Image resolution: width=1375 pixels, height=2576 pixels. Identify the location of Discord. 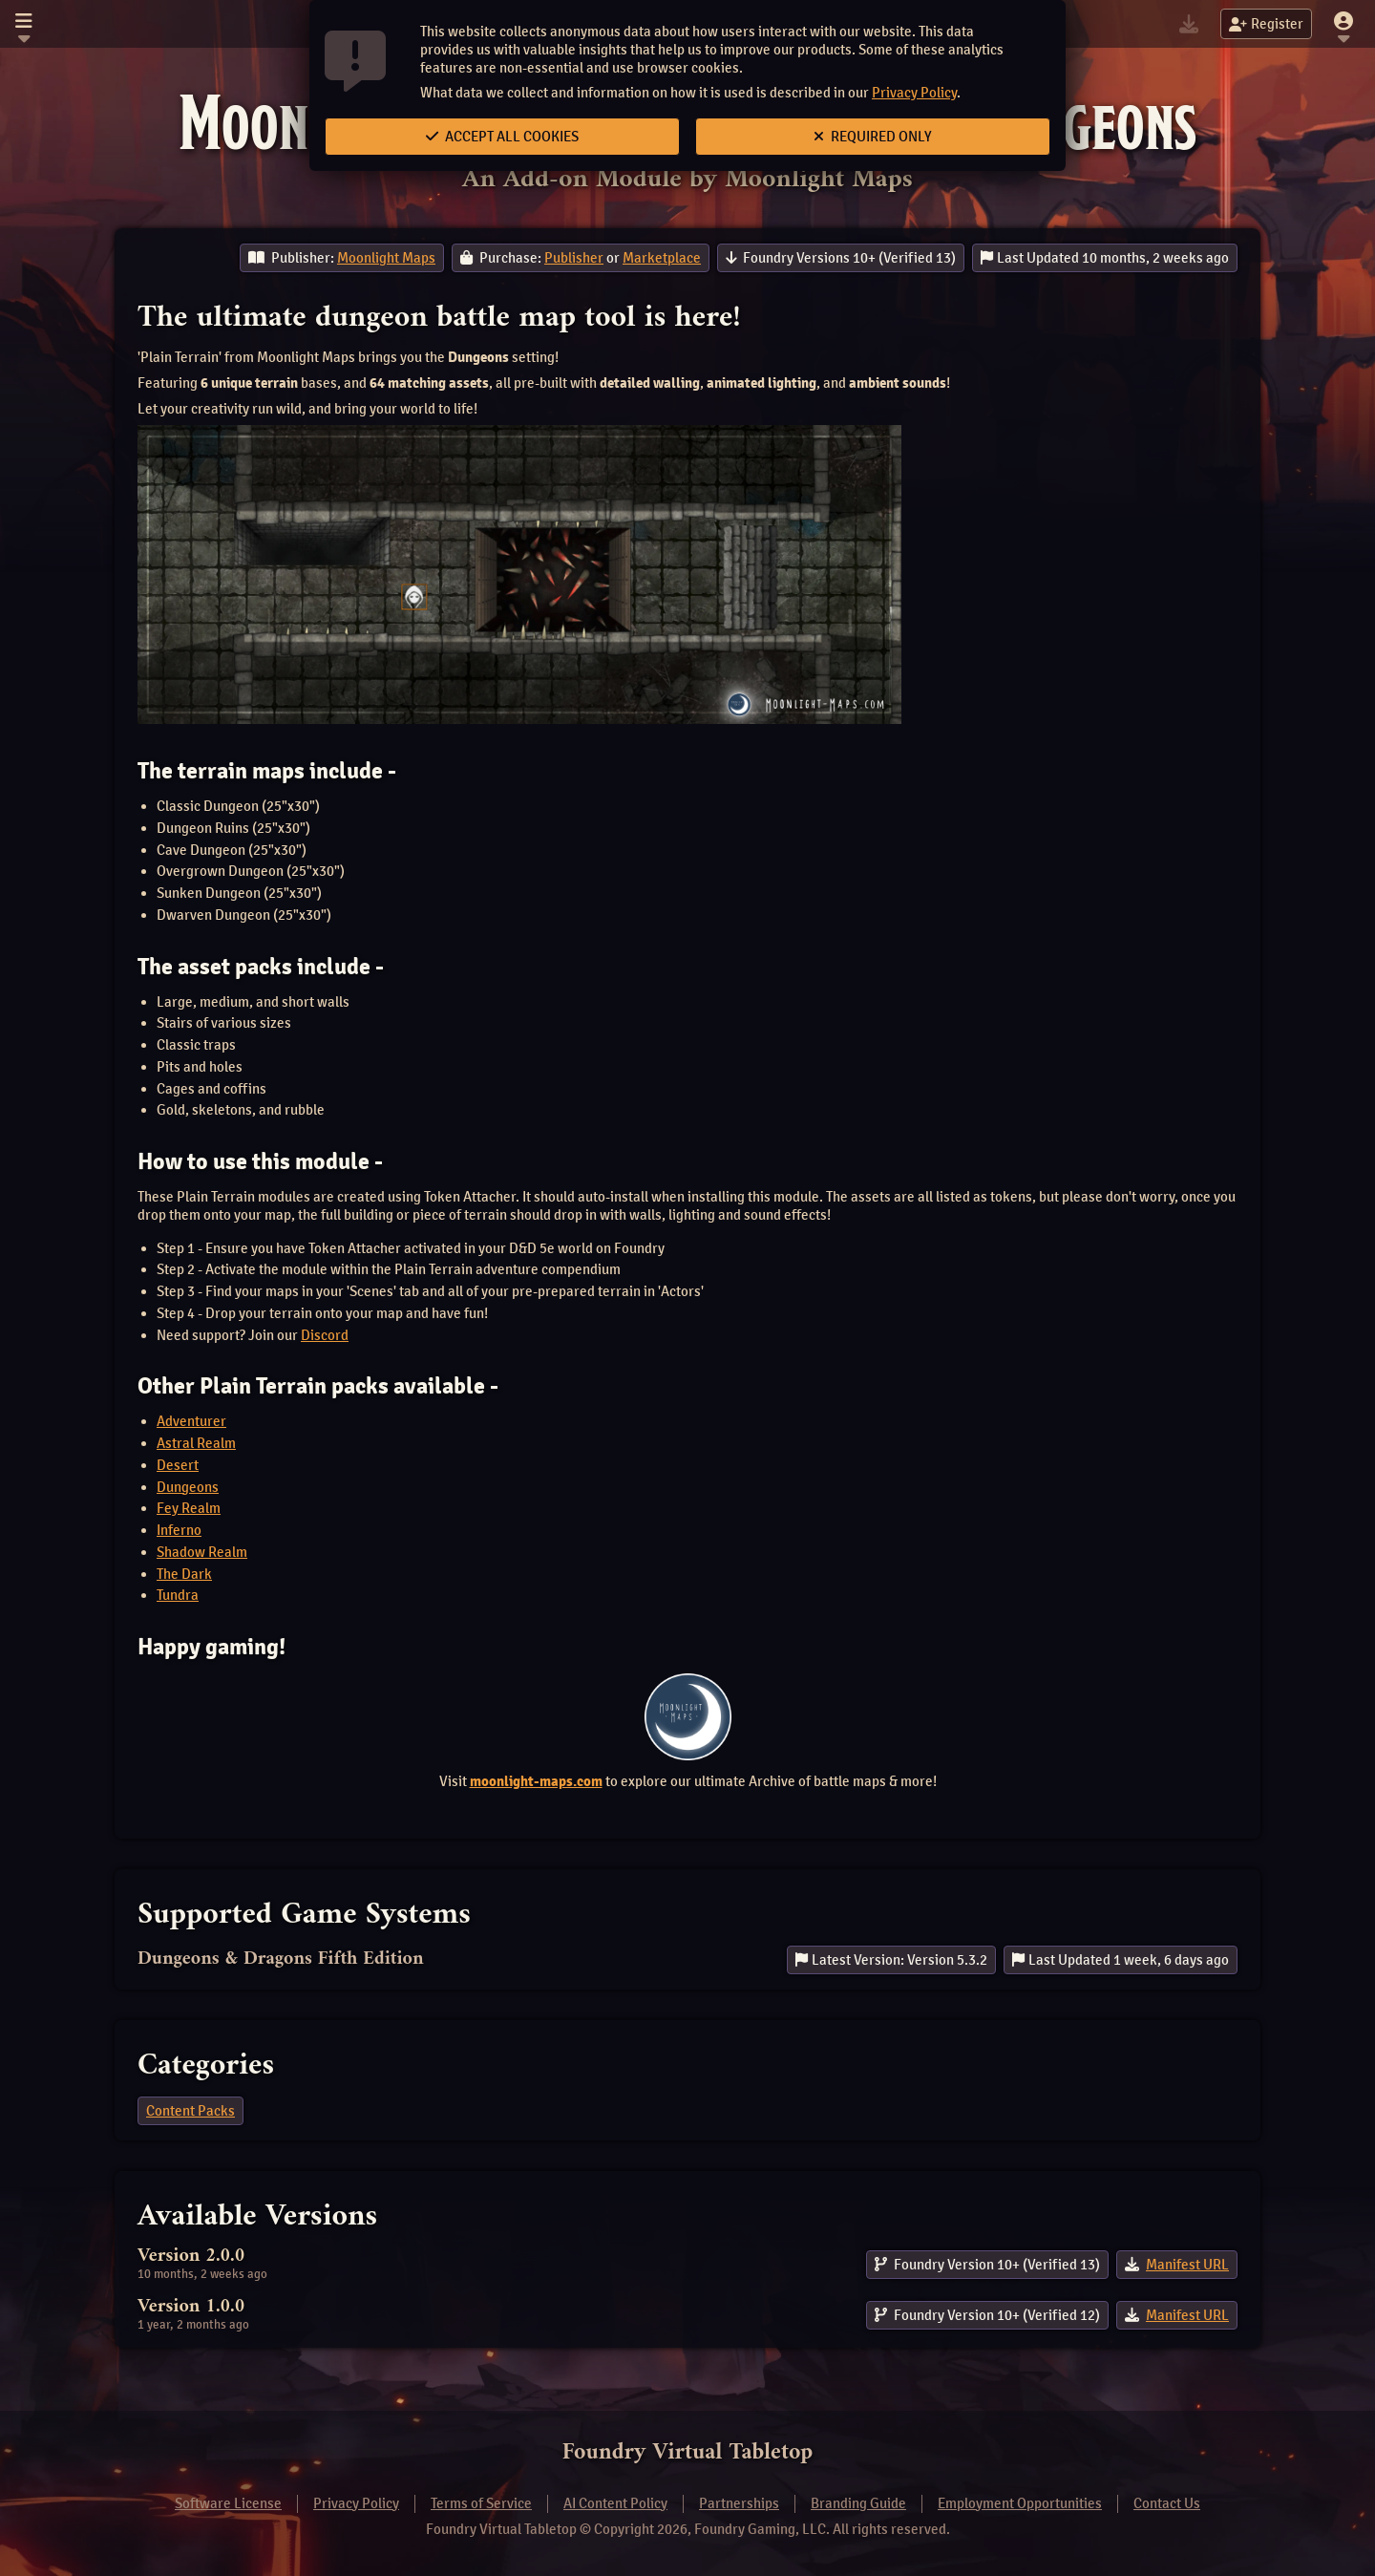
(325, 1335).